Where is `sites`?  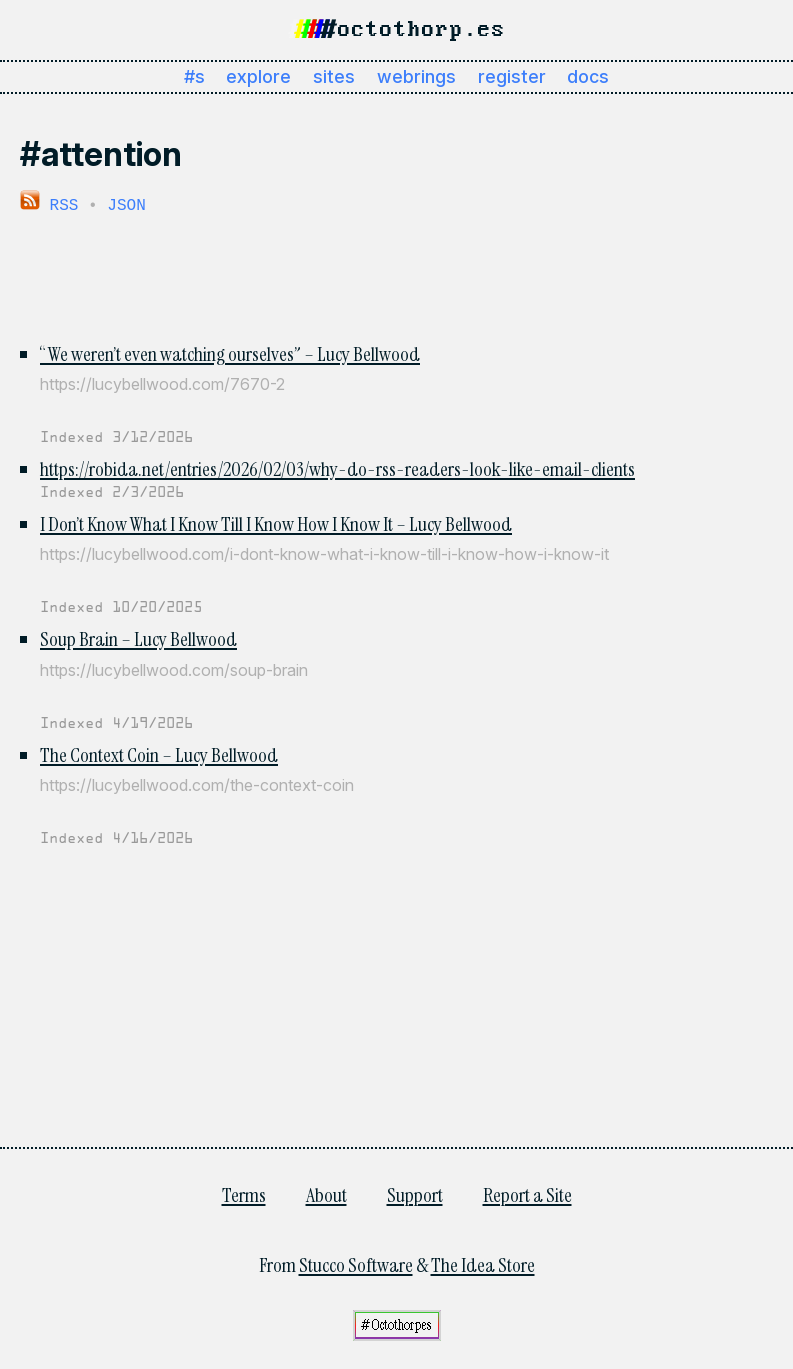 sites is located at coordinates (334, 76).